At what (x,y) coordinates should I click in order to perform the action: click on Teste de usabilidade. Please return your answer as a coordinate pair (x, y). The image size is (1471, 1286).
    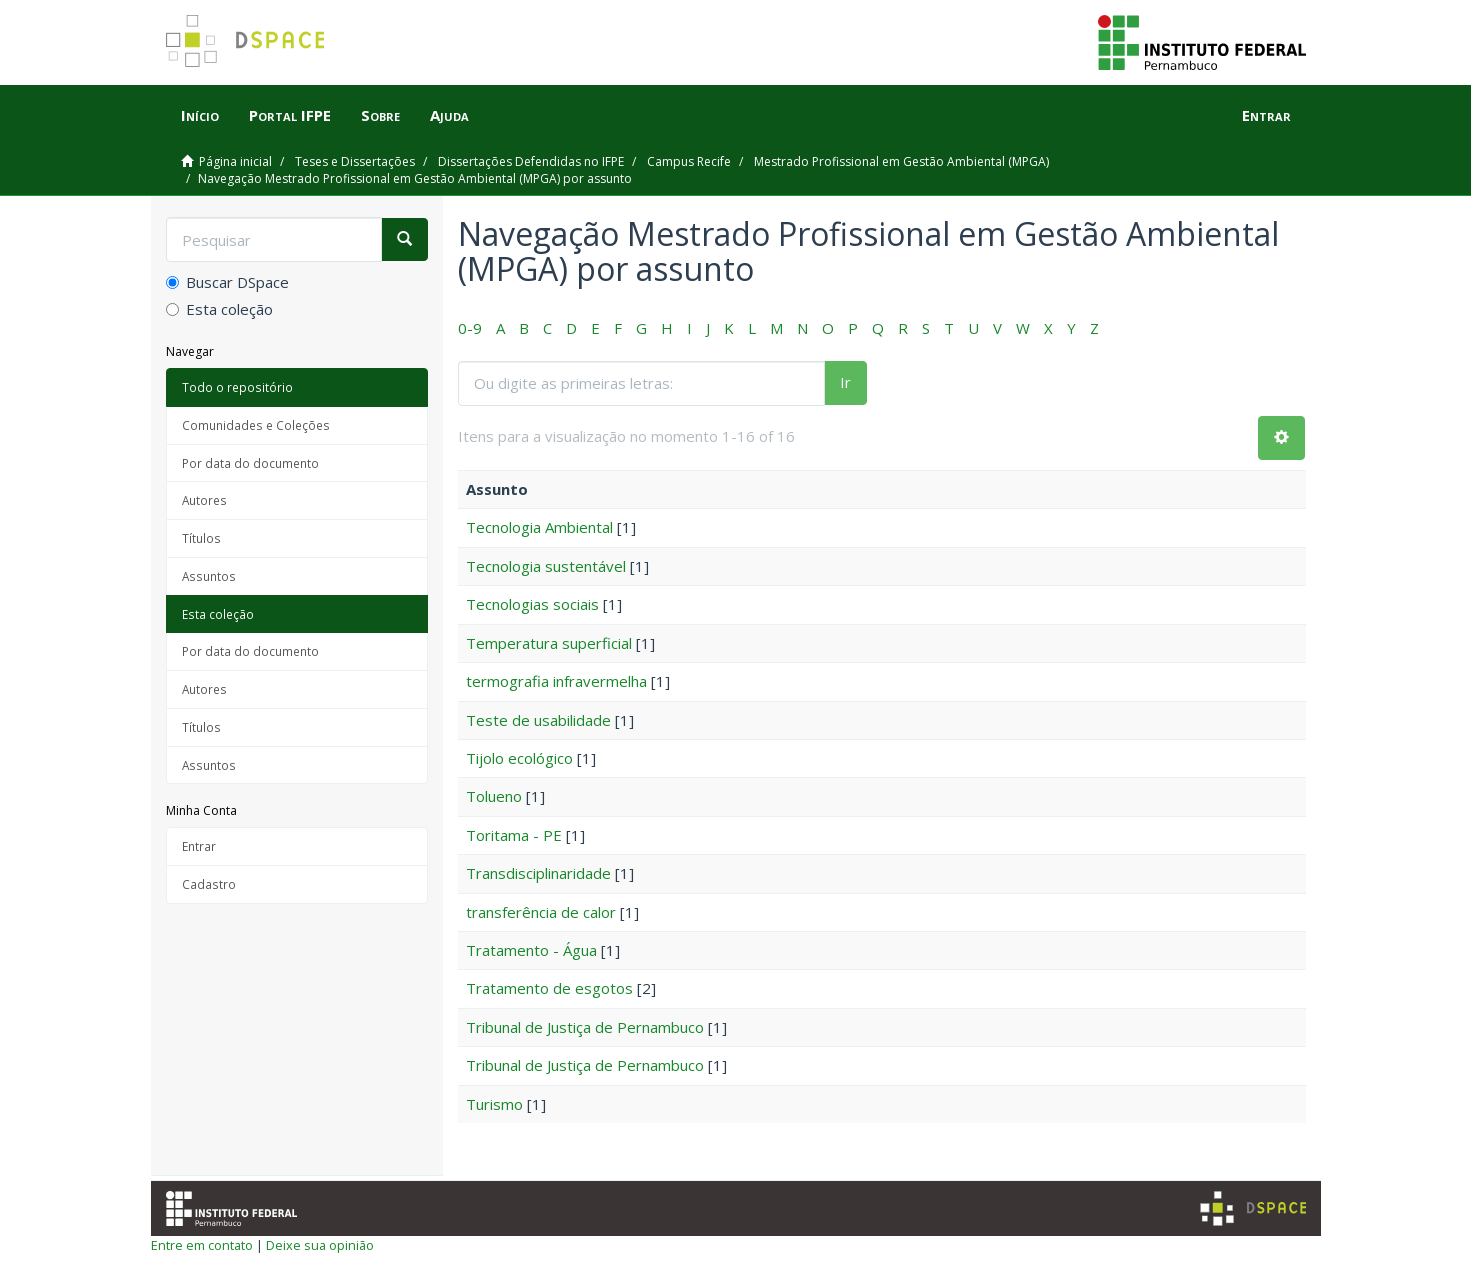
    Looking at the image, I should click on (538, 720).